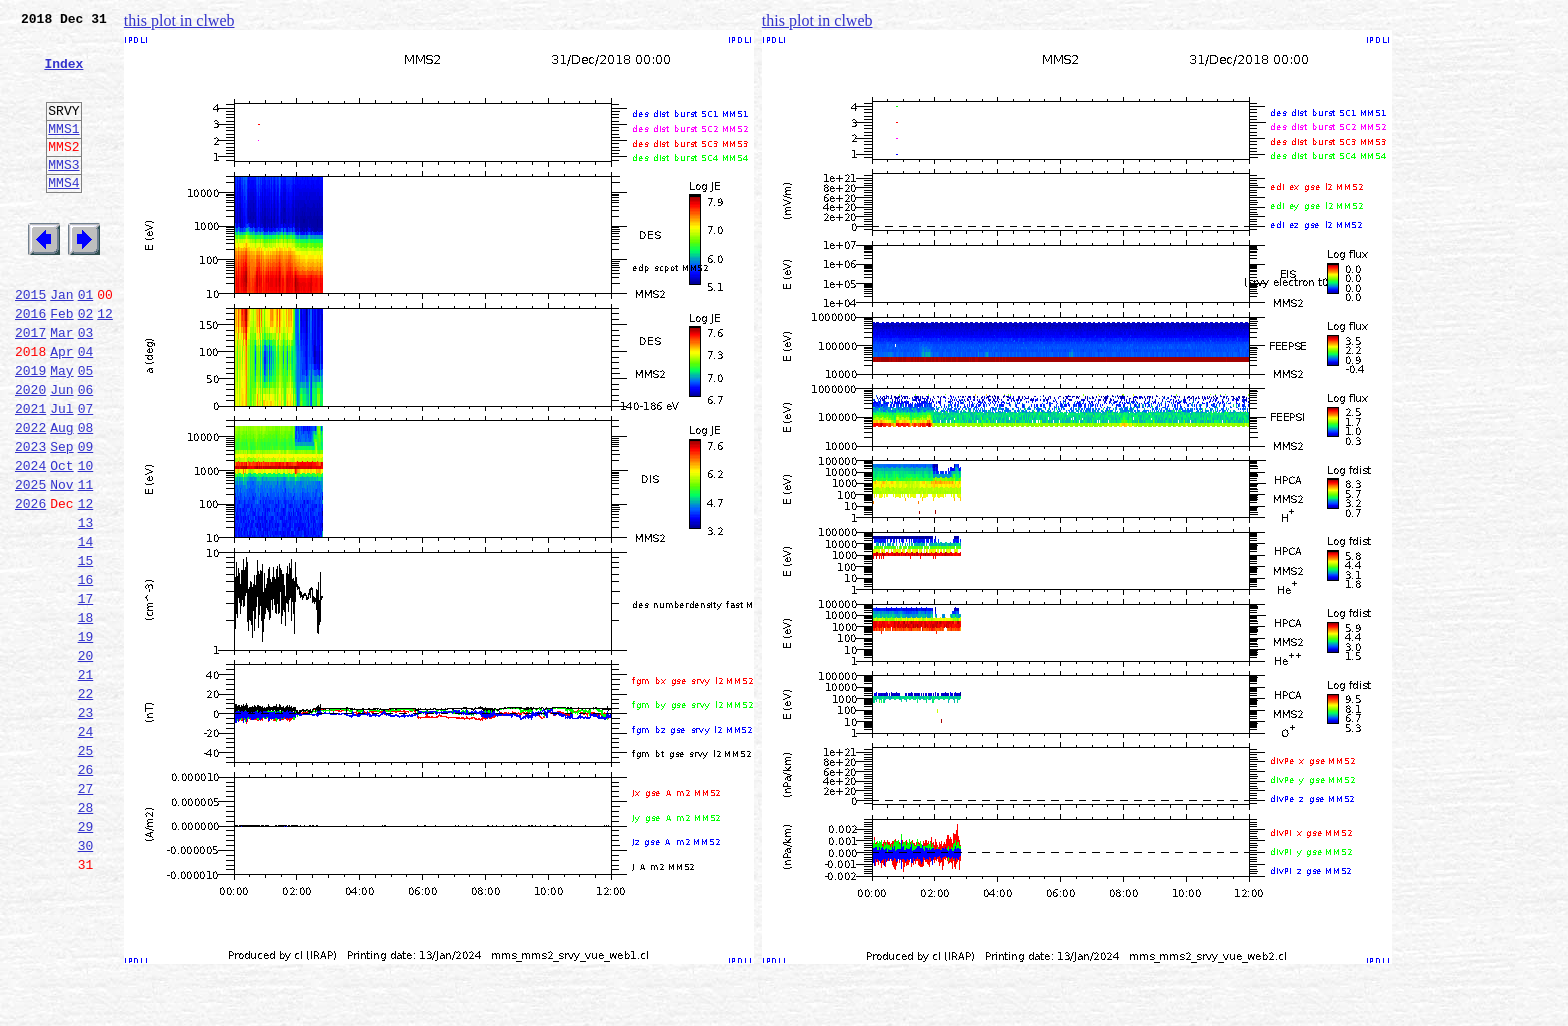 The height and width of the screenshot is (1026, 1568). What do you see at coordinates (86, 606) in the screenshot?
I see `13` at bounding box center [86, 606].